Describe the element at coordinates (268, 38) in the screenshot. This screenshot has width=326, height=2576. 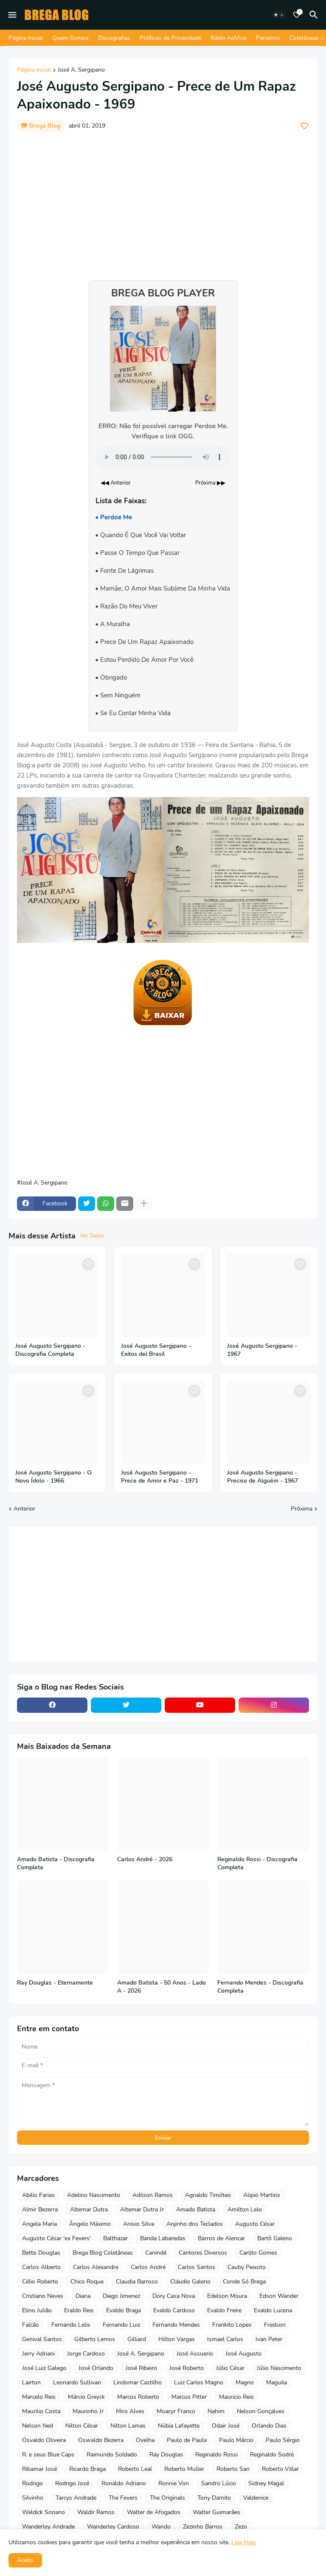
I see `Parceiros` at that location.